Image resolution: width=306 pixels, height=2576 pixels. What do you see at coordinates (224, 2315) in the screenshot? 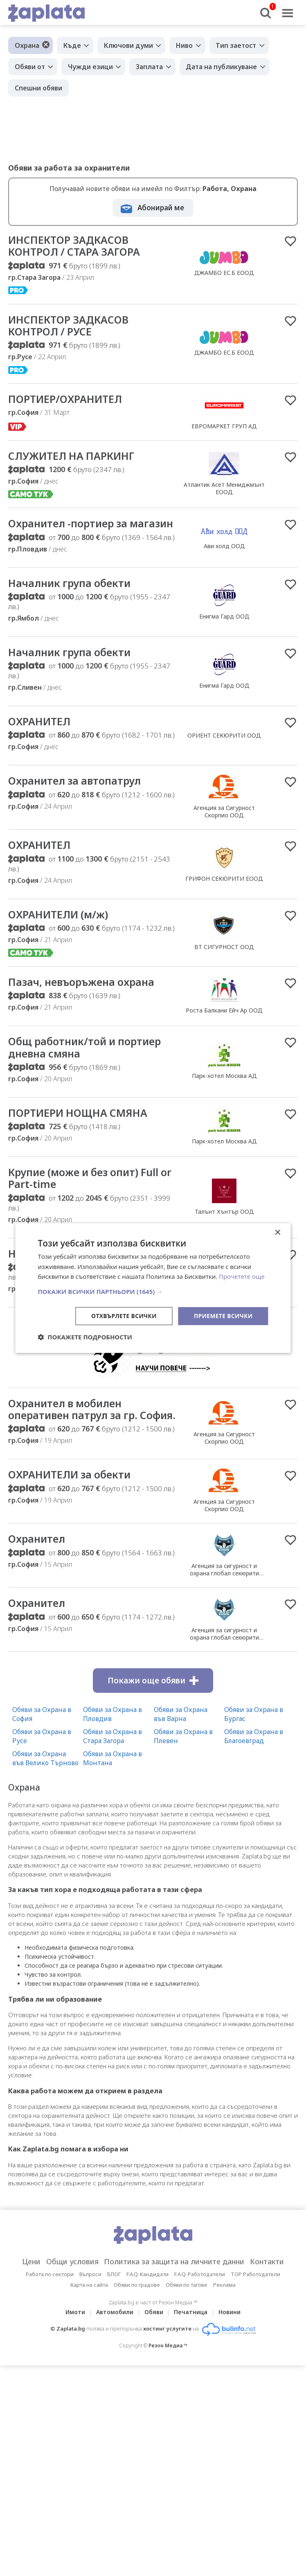
I see `Реклама` at bounding box center [224, 2315].